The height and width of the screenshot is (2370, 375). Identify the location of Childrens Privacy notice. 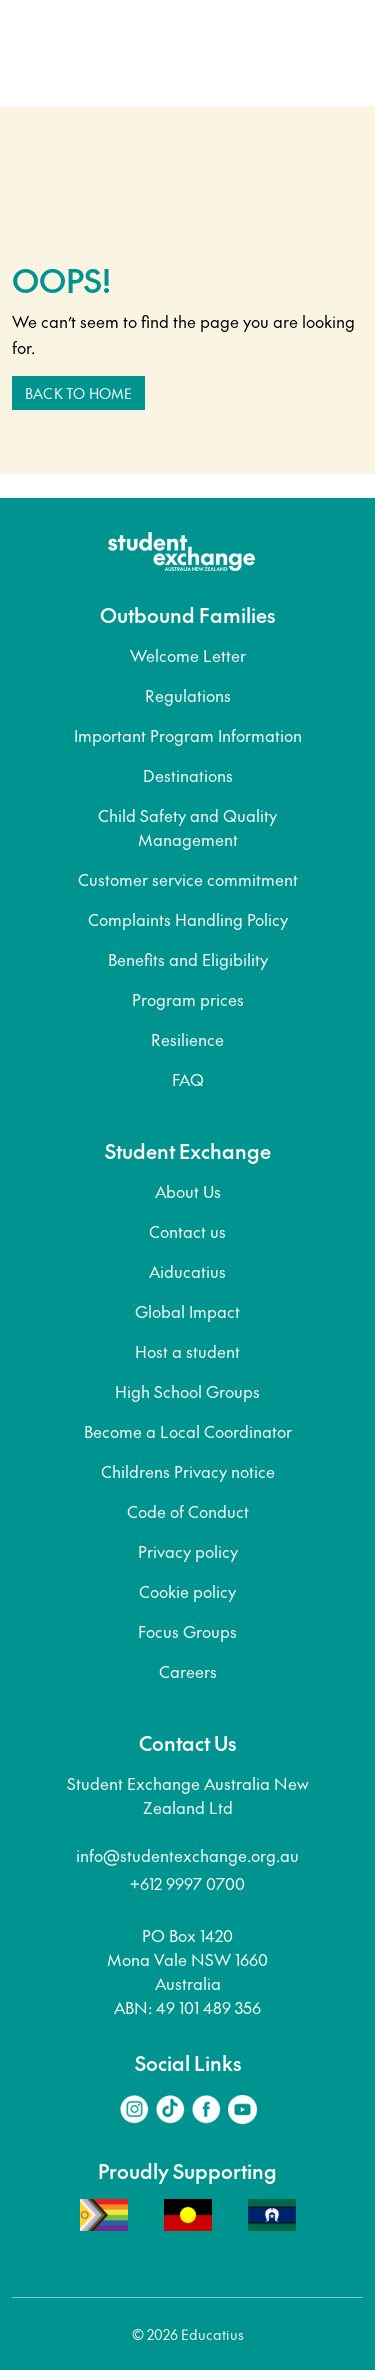
(188, 1471).